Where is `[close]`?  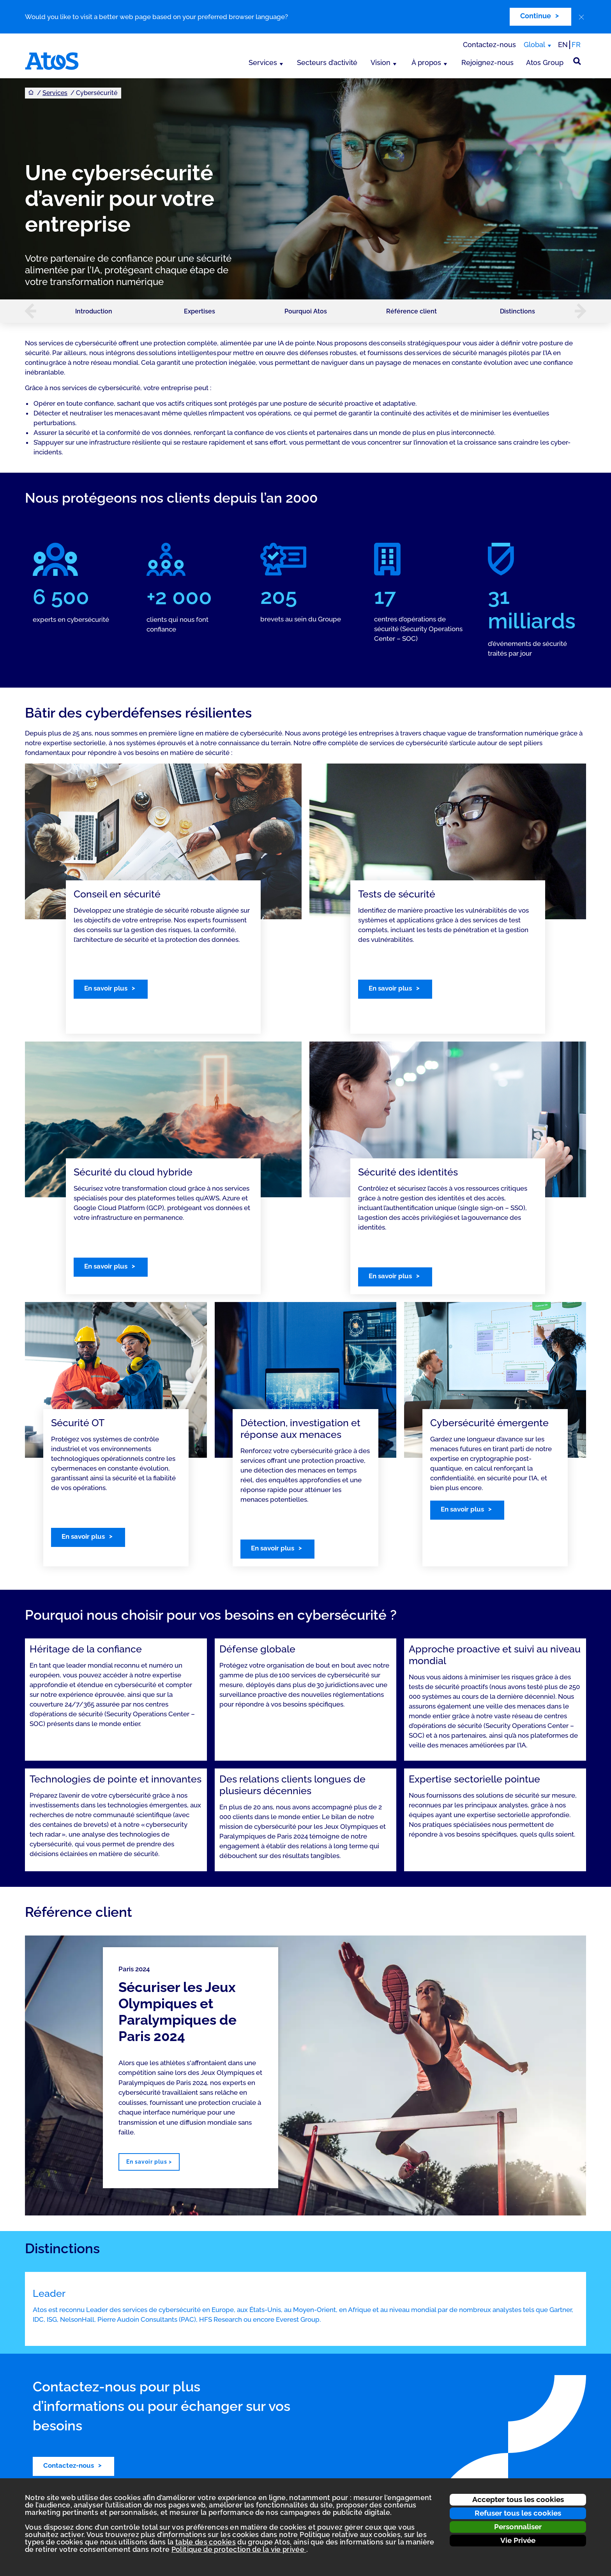 [close] is located at coordinates (581, 17).